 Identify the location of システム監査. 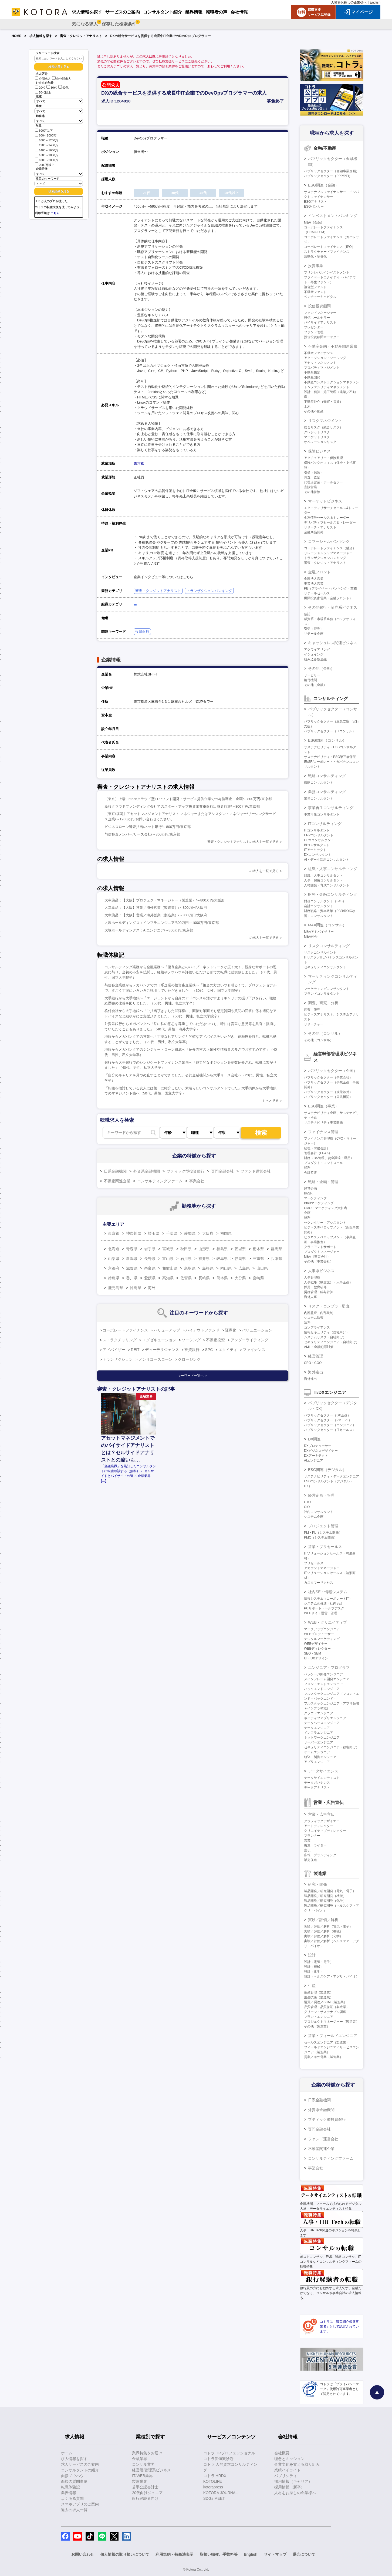
(313, 1318).